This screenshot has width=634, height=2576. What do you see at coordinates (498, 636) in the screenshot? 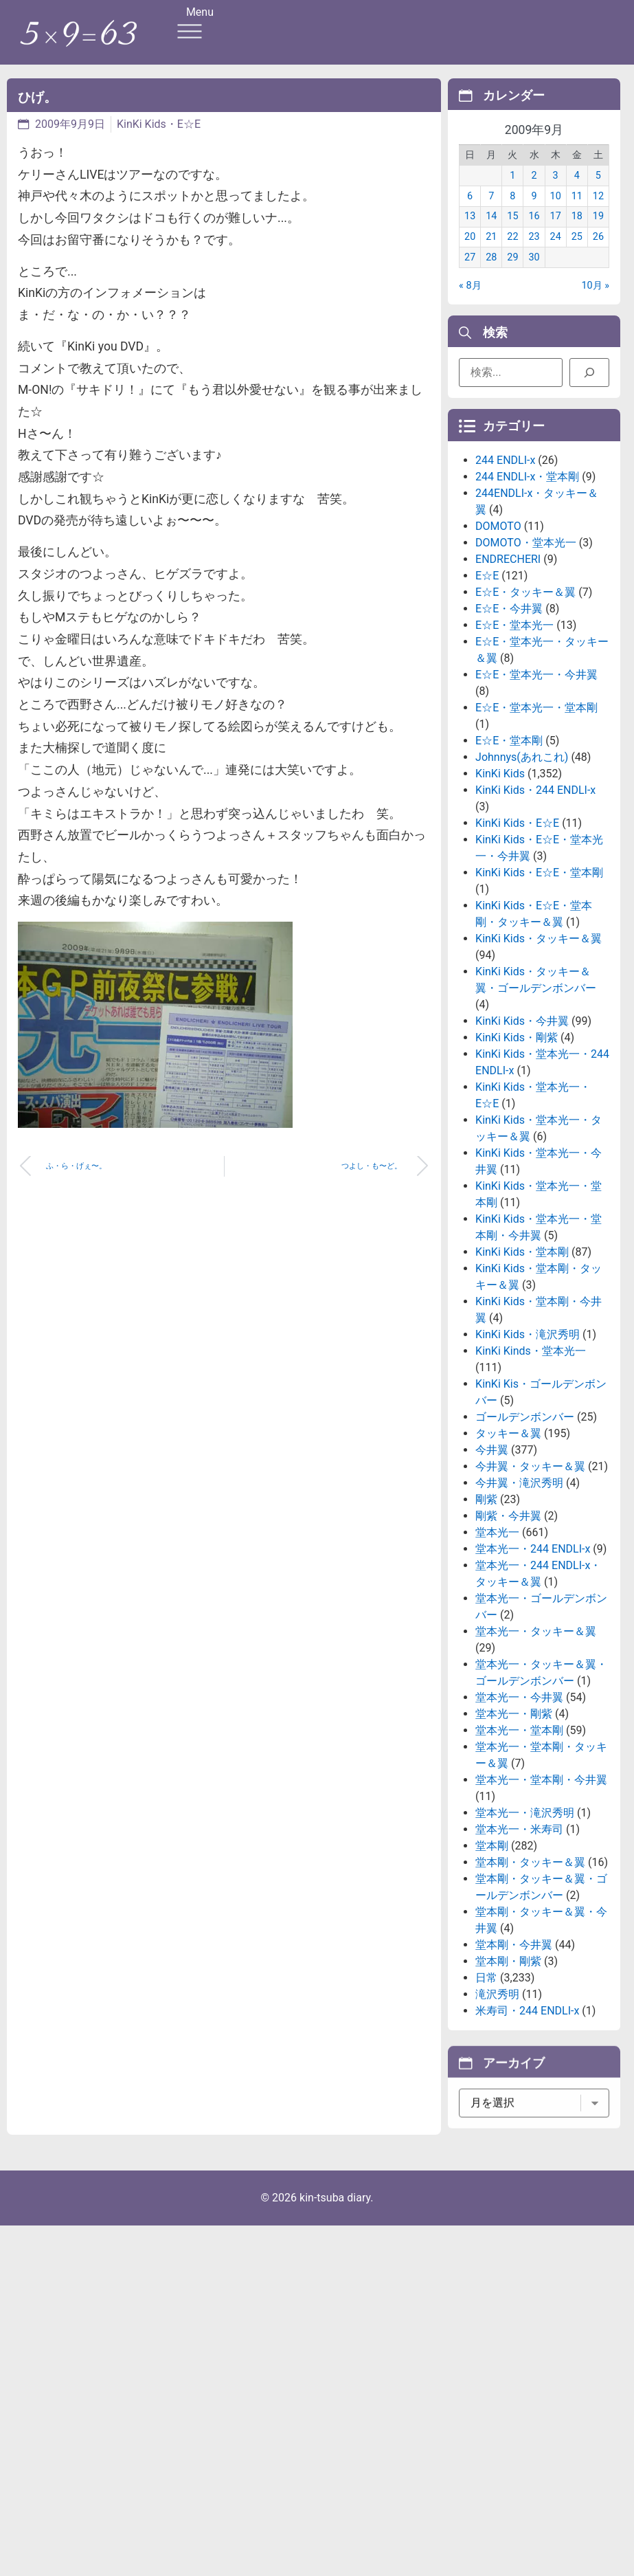
I see `DOMOTO` at bounding box center [498, 636].